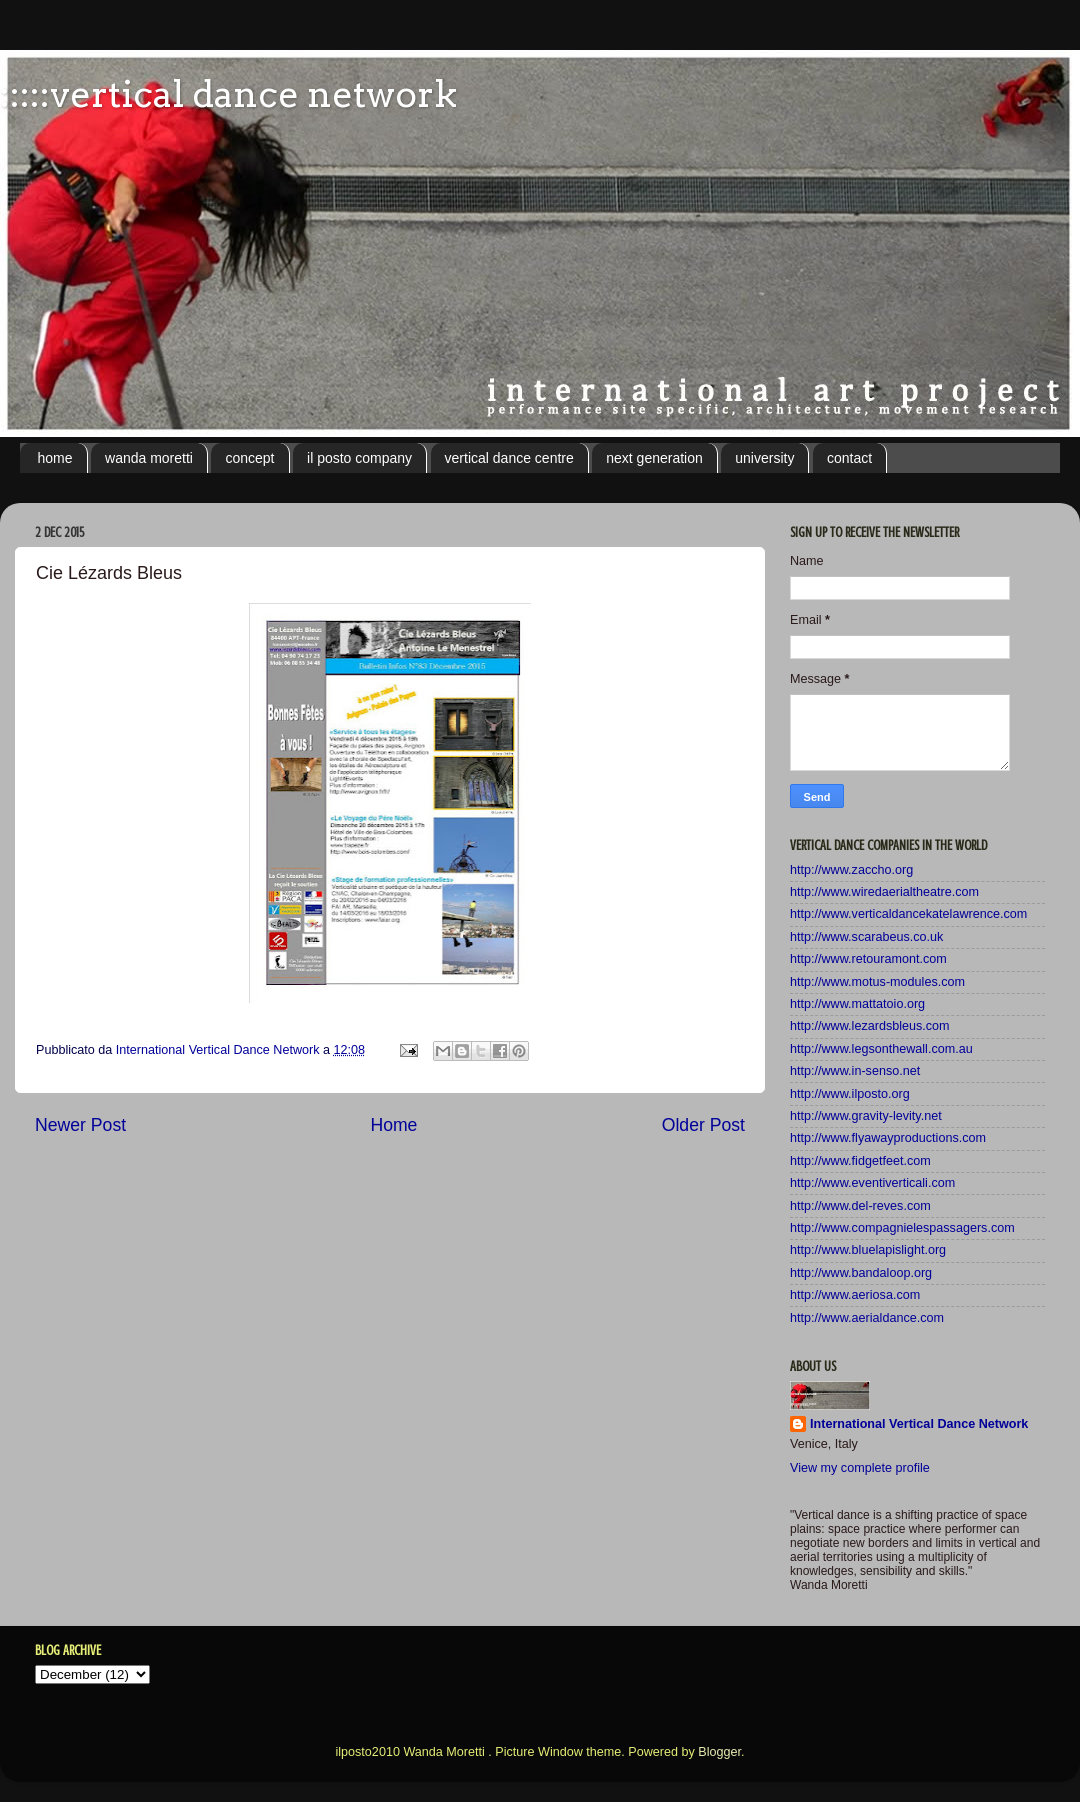 The height and width of the screenshot is (1802, 1080). Describe the element at coordinates (877, 982) in the screenshot. I see `http://www.motus-modules.com` at that location.